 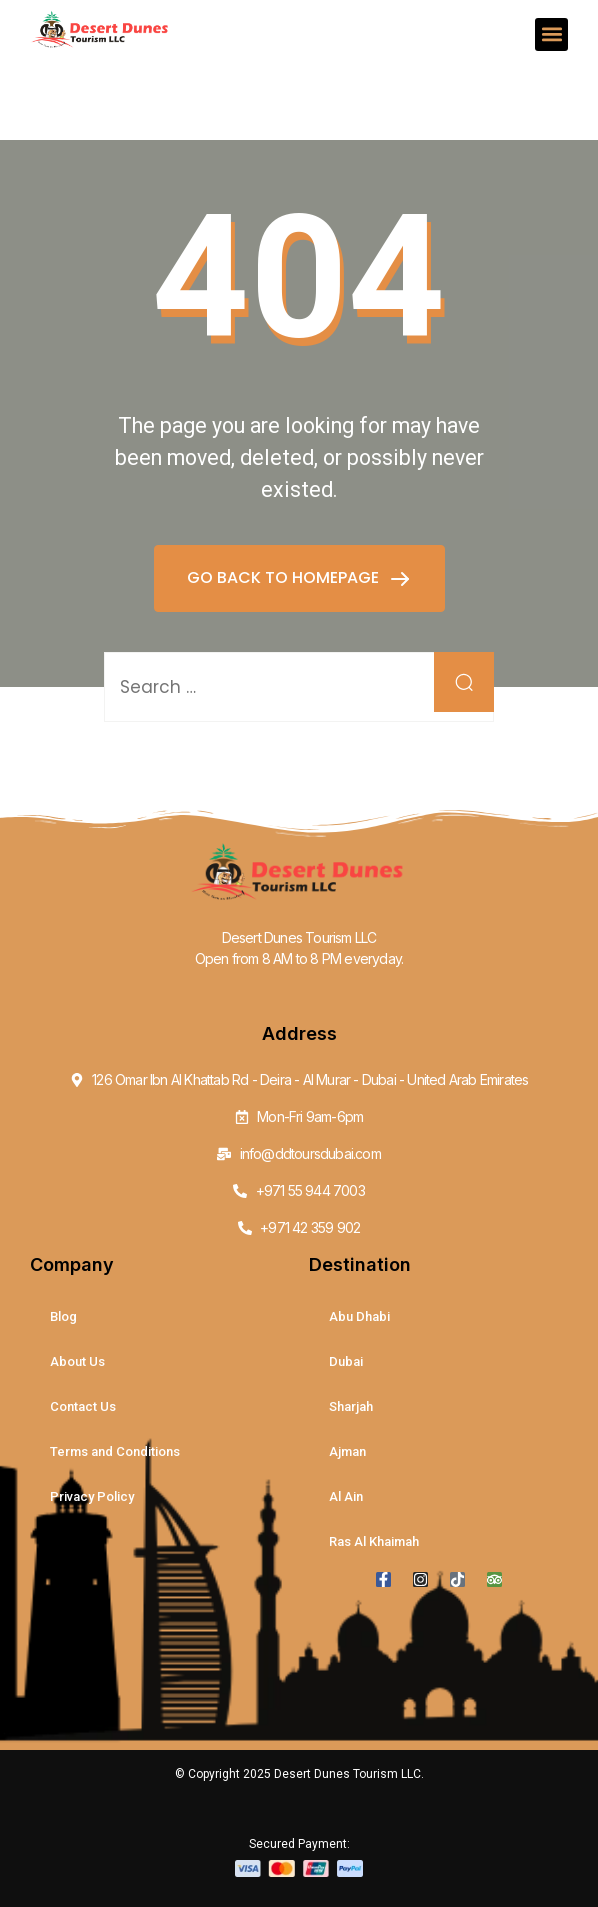 What do you see at coordinates (351, 1406) in the screenshot?
I see `Sharjah` at bounding box center [351, 1406].